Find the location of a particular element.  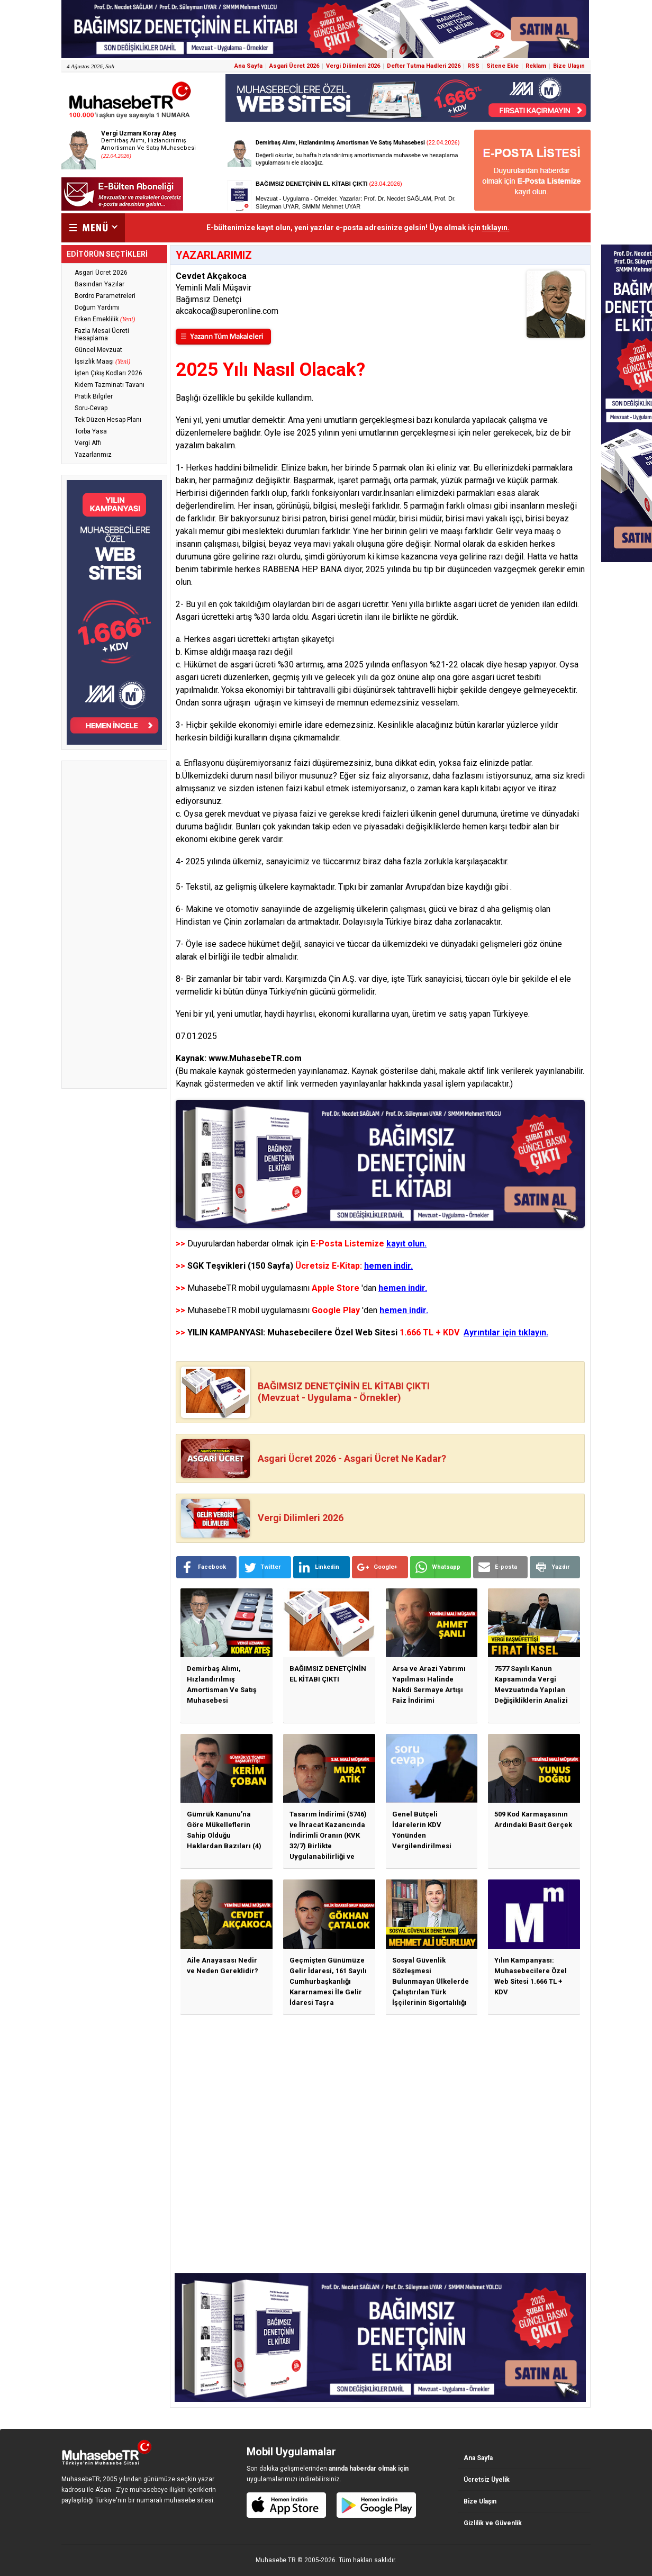

Bize Ulaşın is located at coordinates (569, 65).